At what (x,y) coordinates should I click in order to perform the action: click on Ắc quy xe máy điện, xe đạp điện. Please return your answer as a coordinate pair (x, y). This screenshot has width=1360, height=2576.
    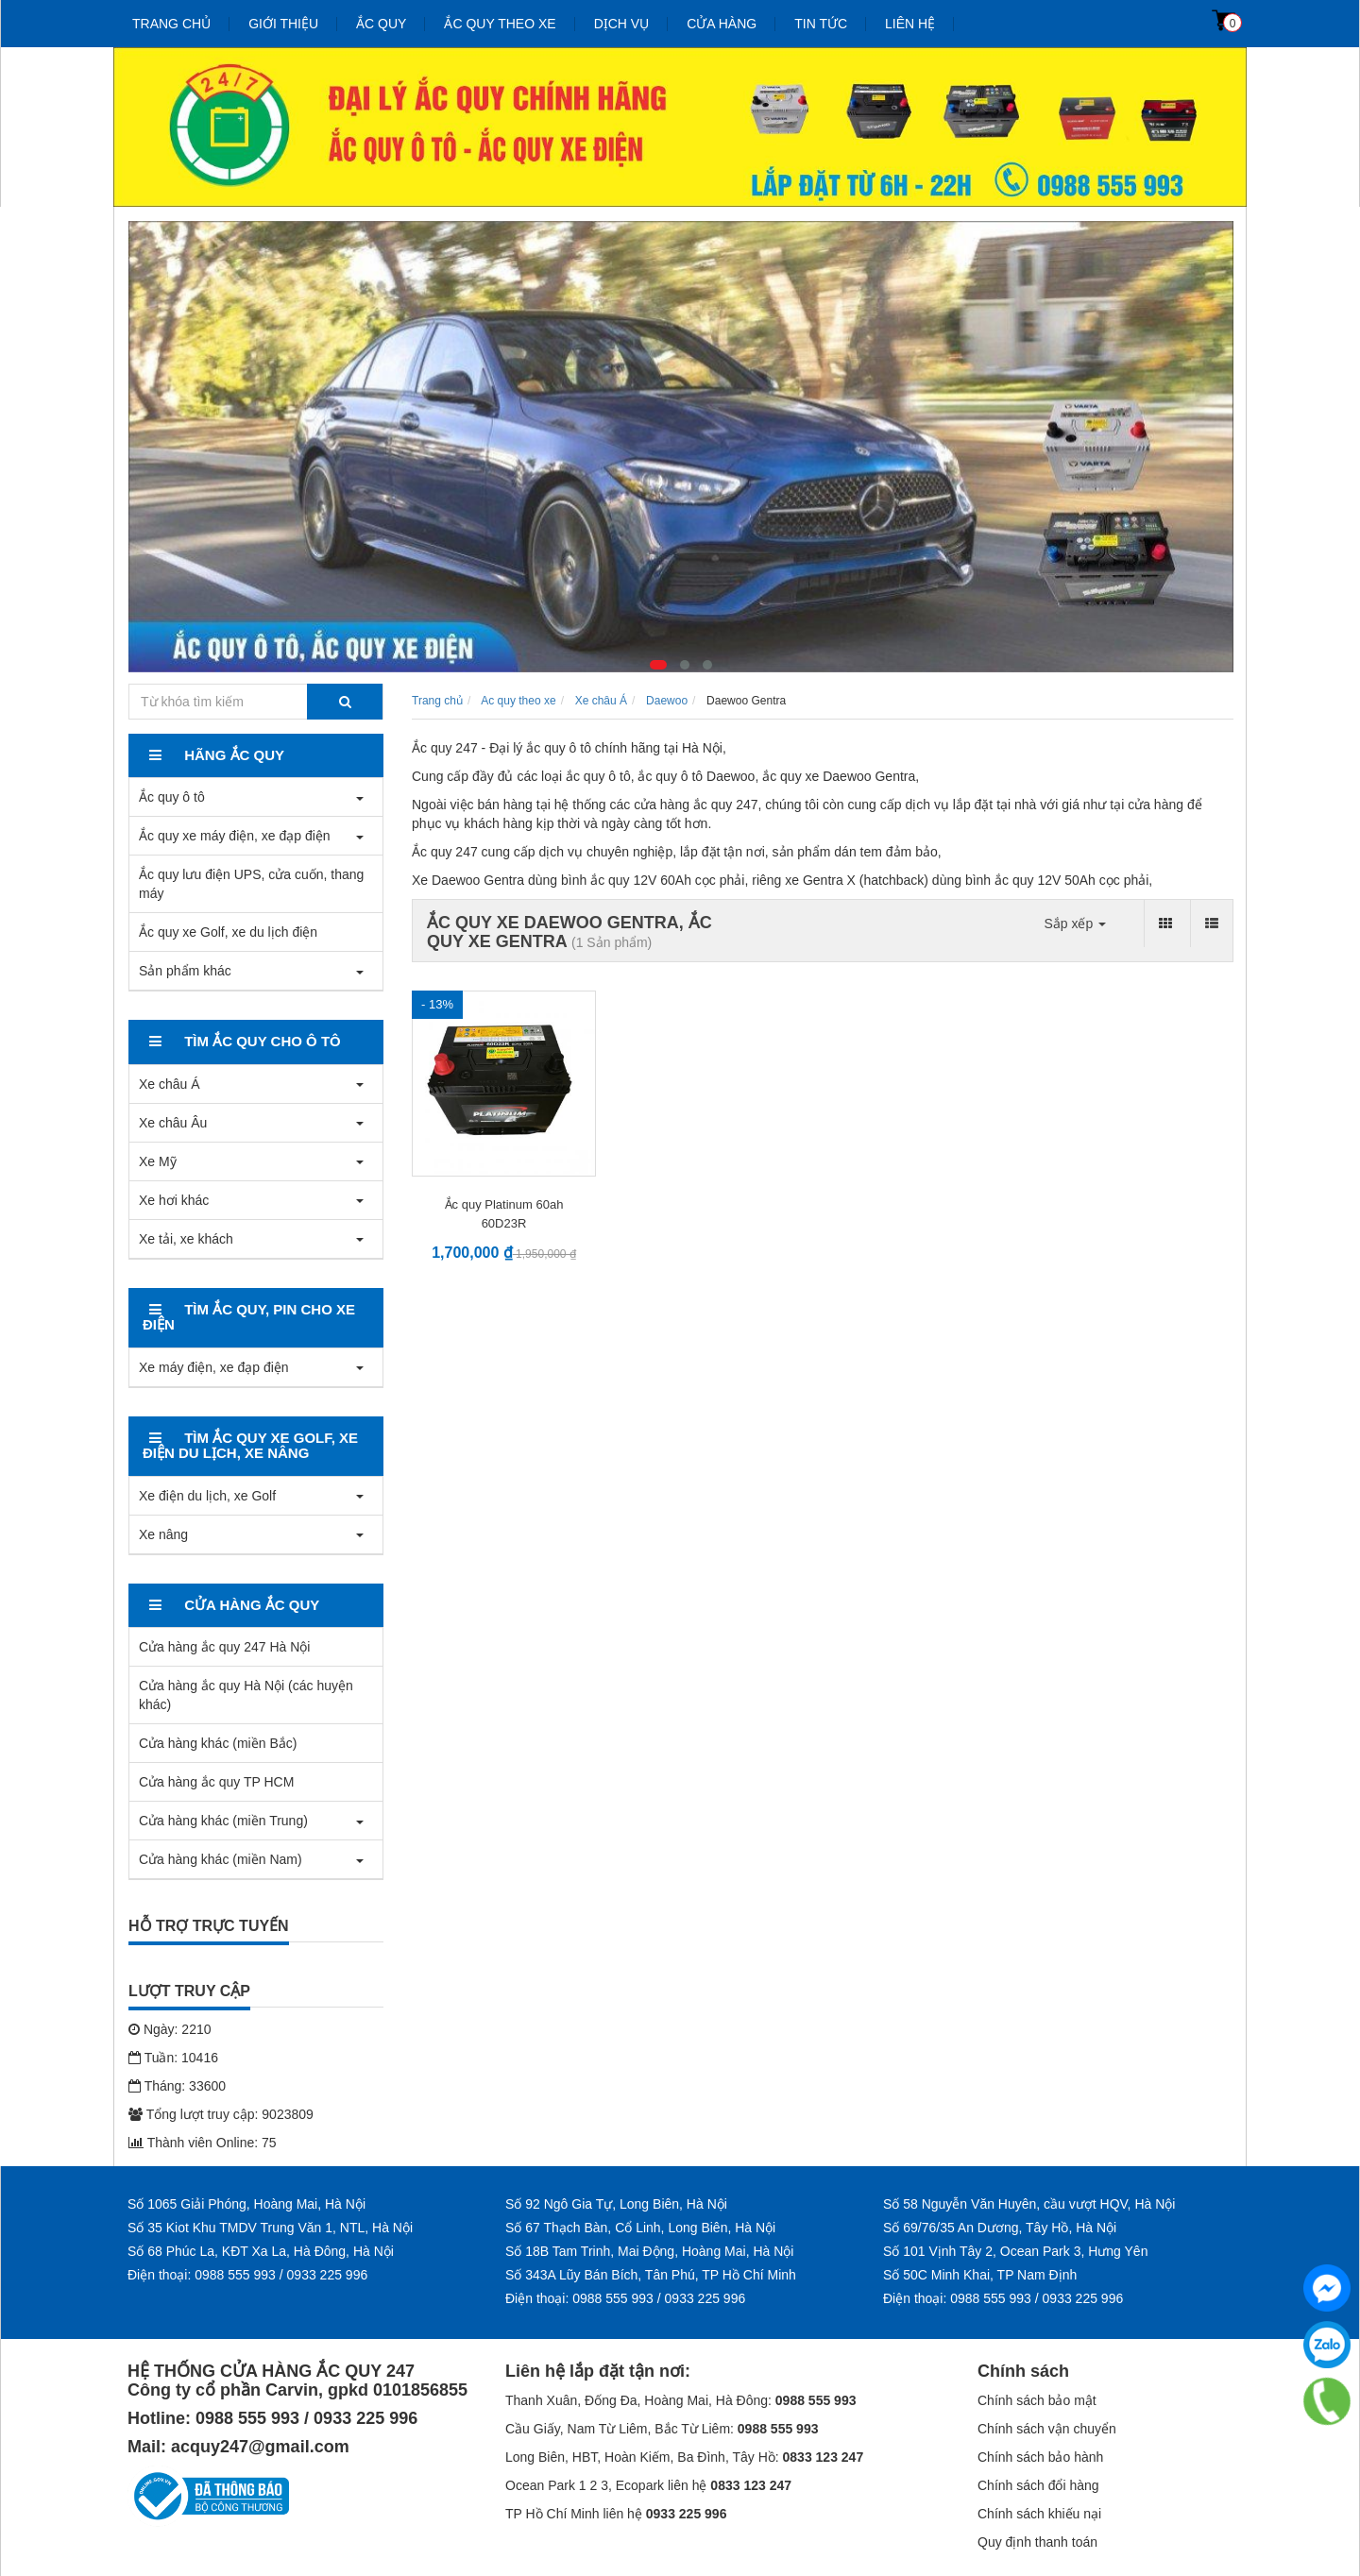
    Looking at the image, I should click on (235, 835).